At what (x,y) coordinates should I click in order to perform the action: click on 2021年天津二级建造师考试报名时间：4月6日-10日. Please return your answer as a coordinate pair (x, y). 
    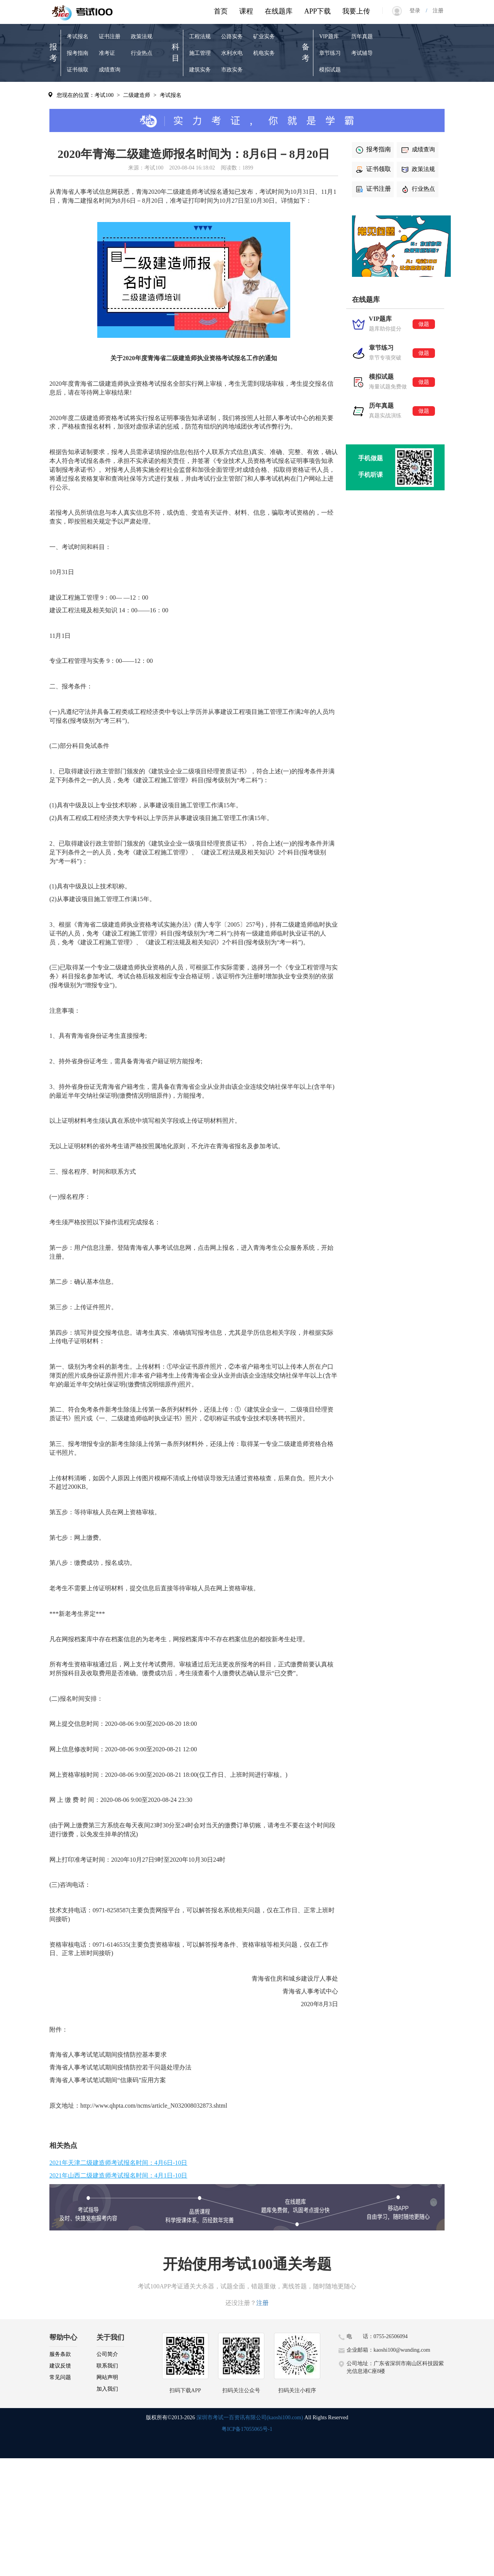
    Looking at the image, I should click on (118, 2162).